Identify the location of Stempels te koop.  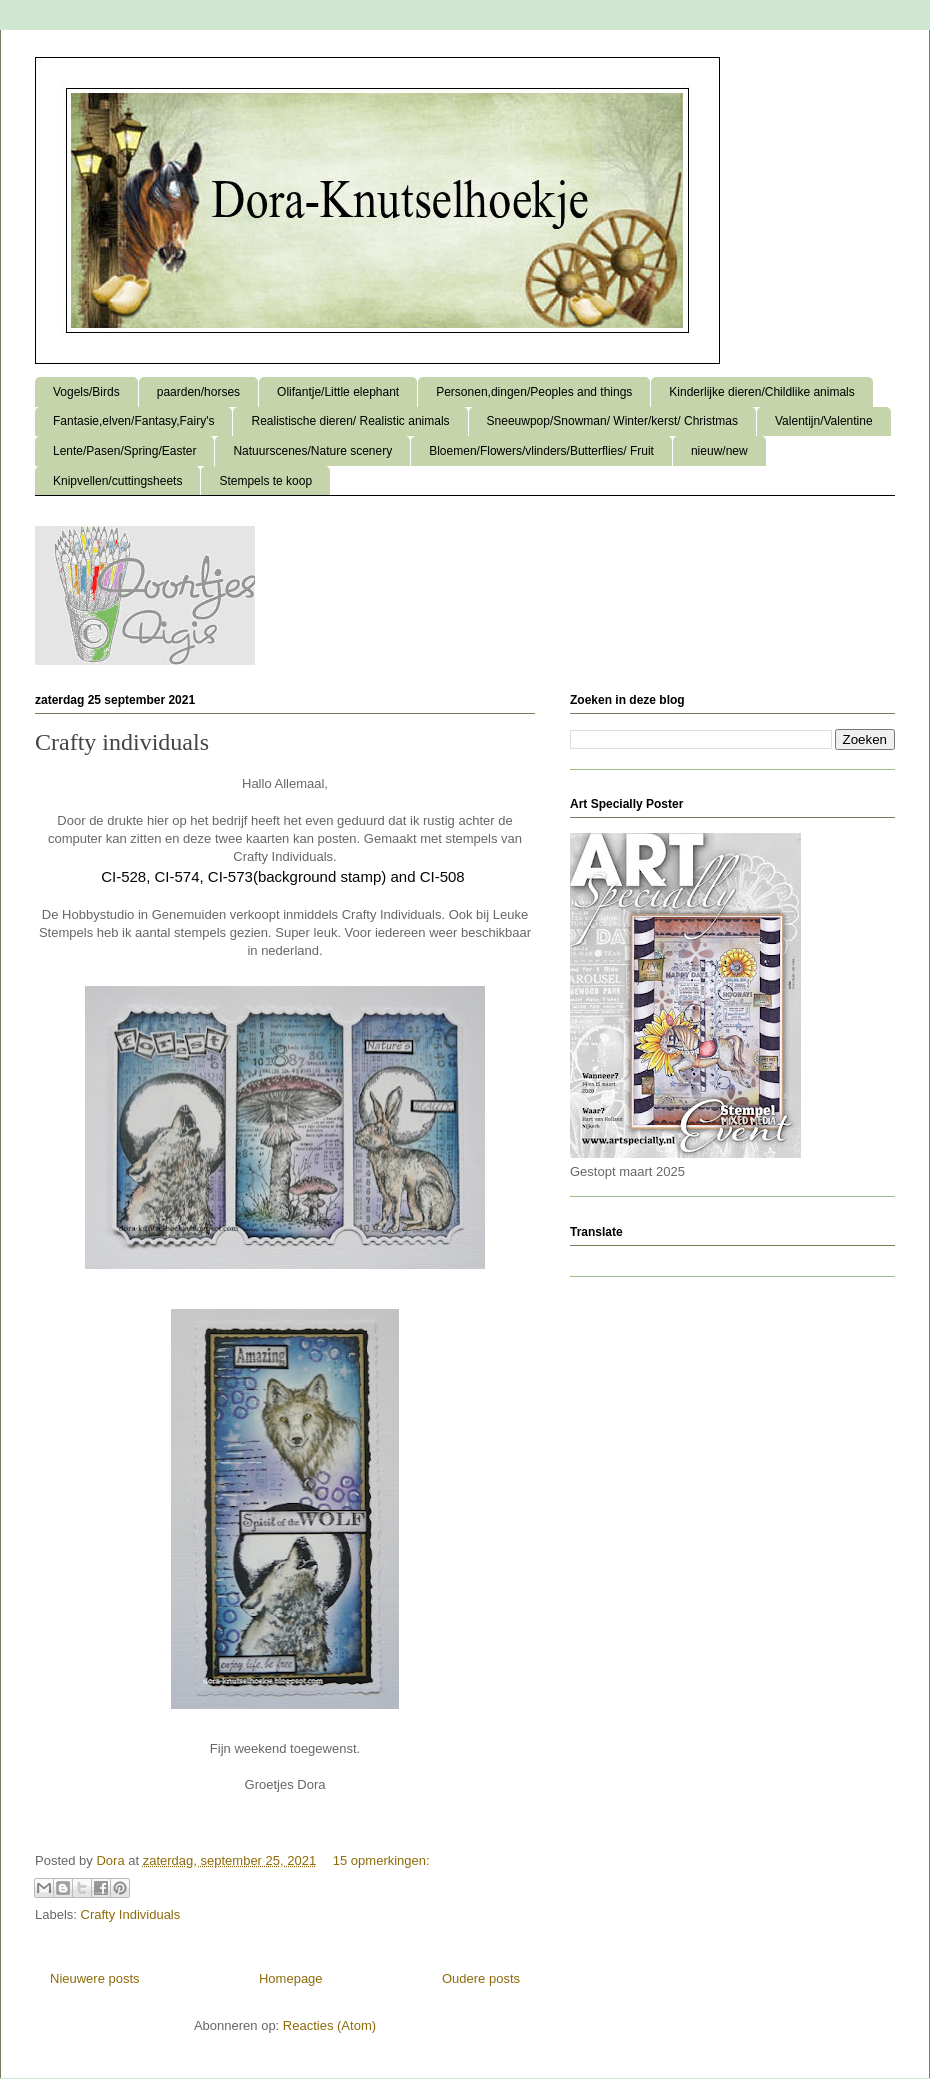
(265, 481).